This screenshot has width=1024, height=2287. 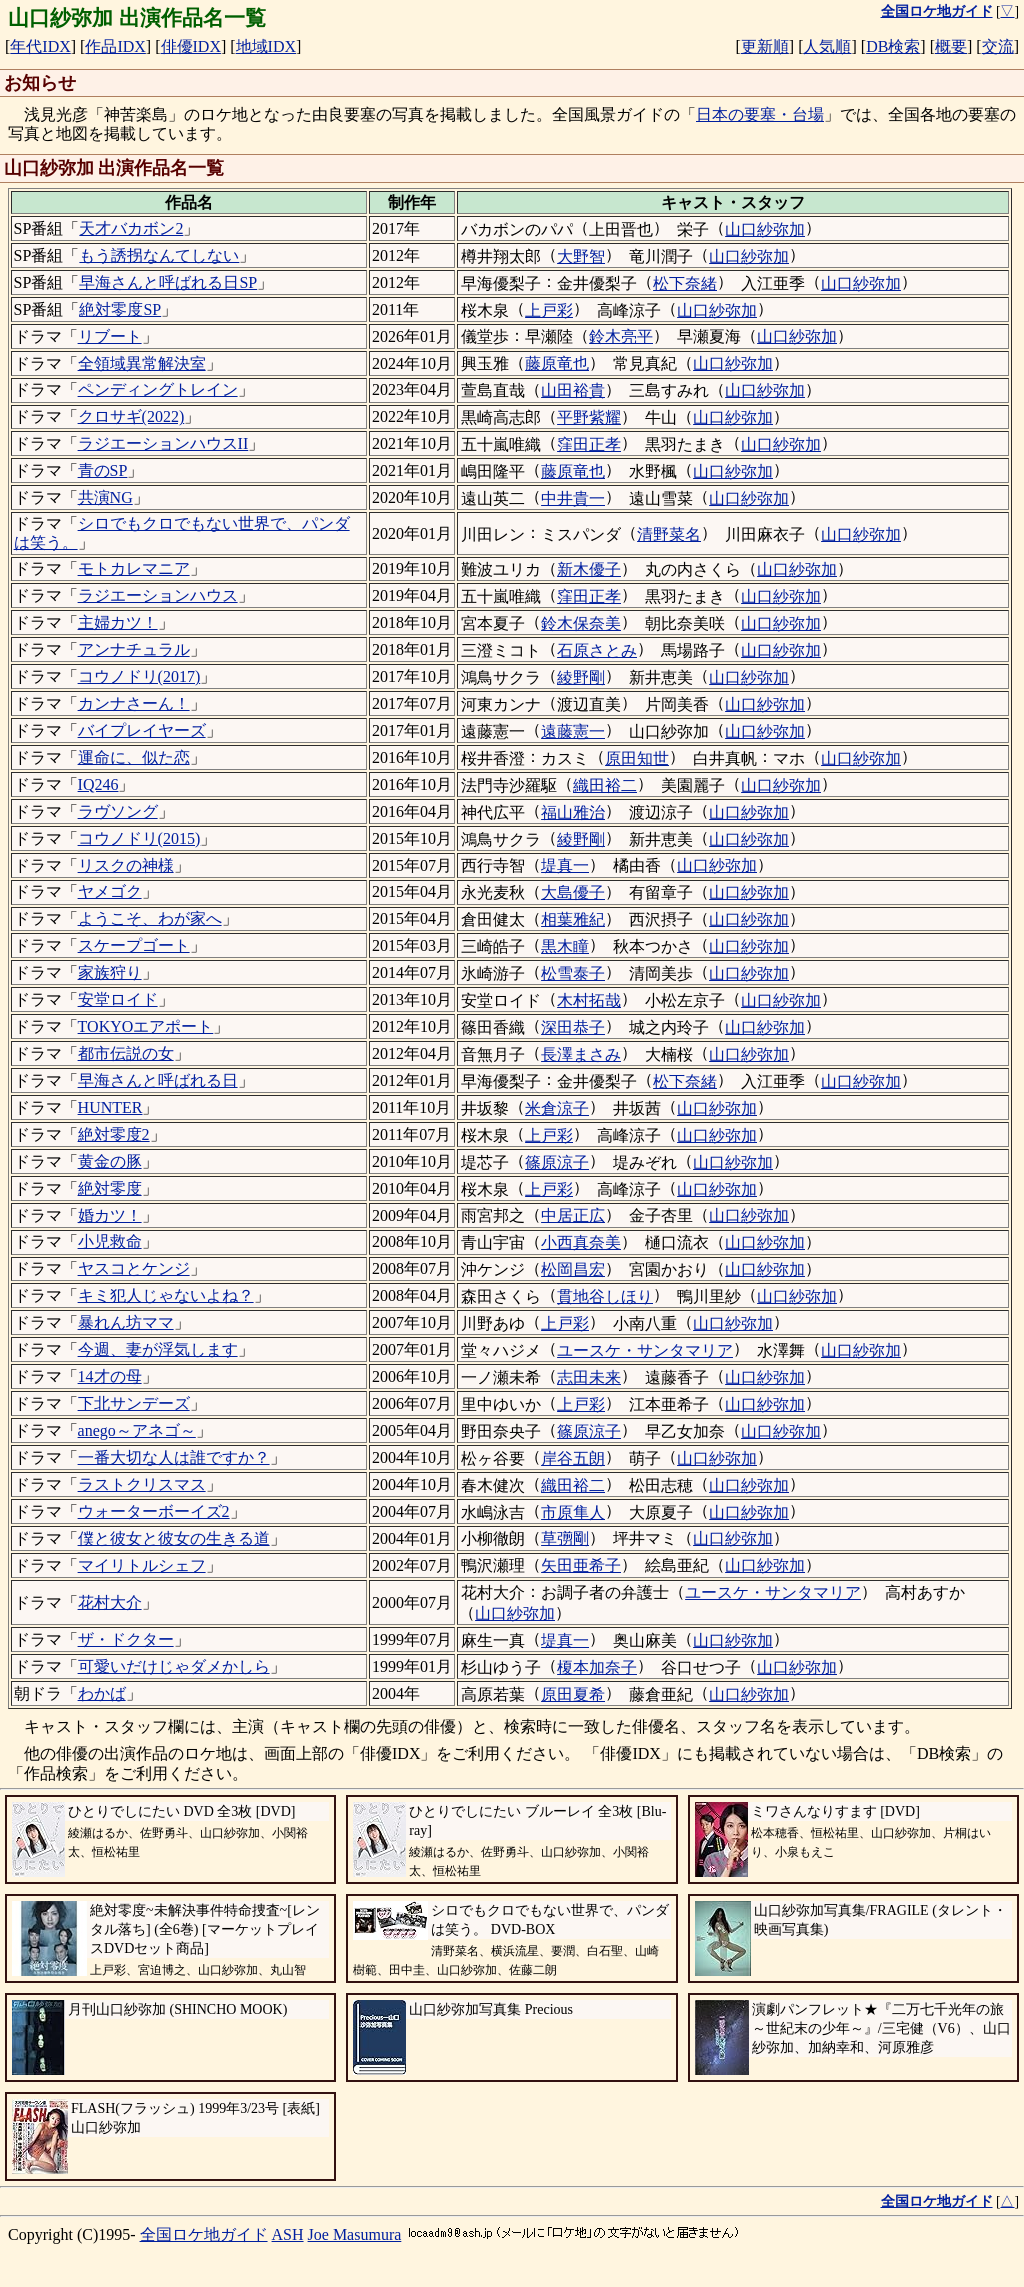 What do you see at coordinates (158, 595) in the screenshot?
I see `ラジエーションハウス` at bounding box center [158, 595].